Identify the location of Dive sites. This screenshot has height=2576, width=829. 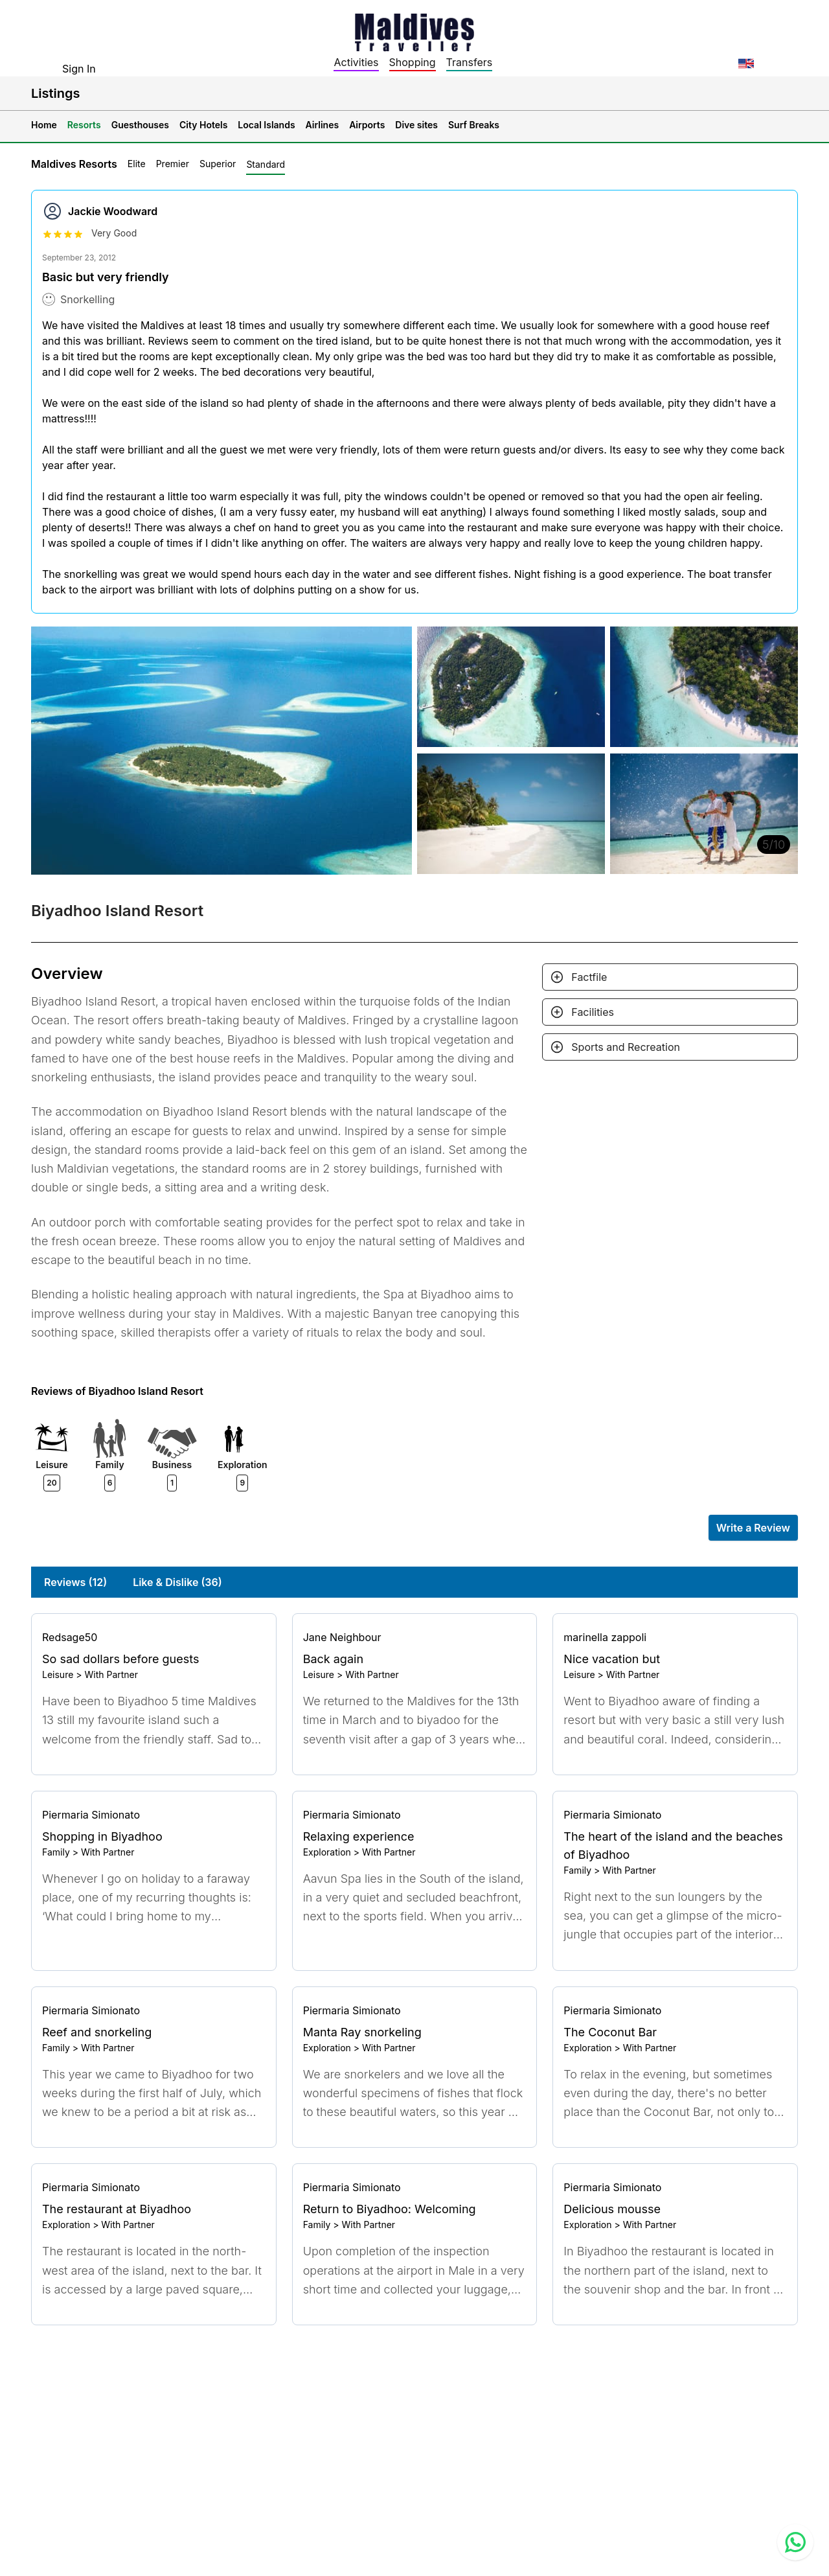
(416, 124).